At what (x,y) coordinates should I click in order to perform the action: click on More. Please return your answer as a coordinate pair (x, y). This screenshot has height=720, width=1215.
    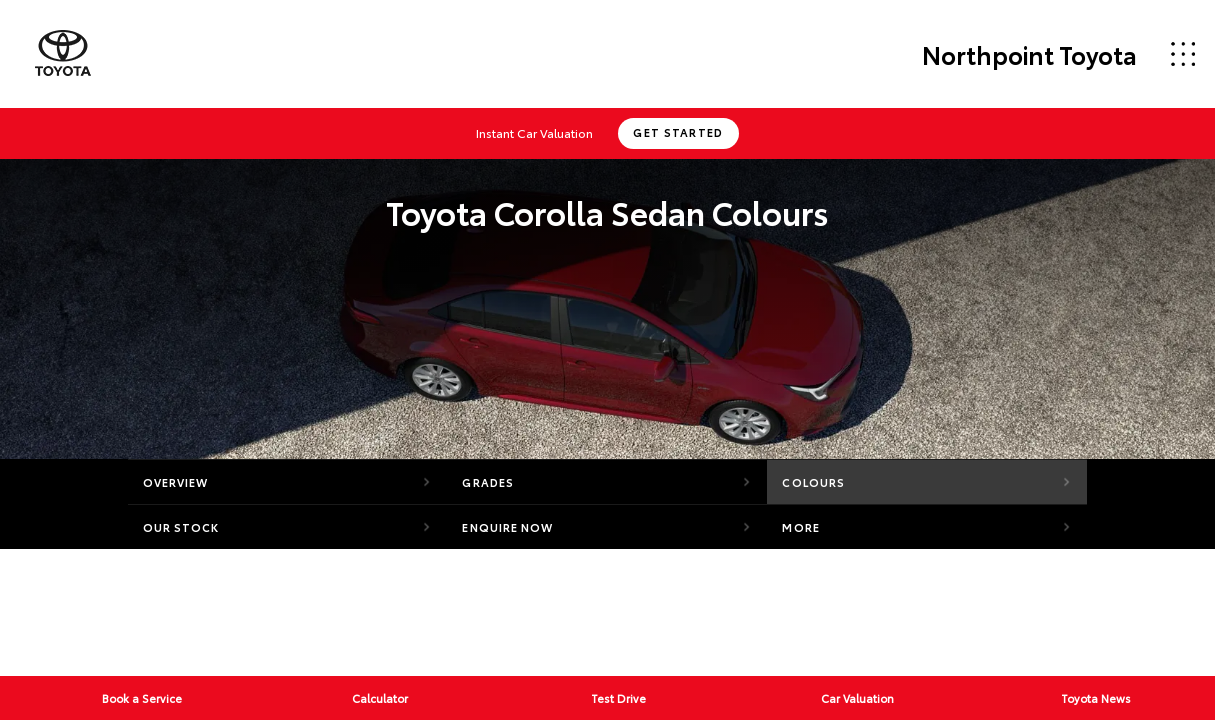
    Looking at the image, I should click on (800, 527).